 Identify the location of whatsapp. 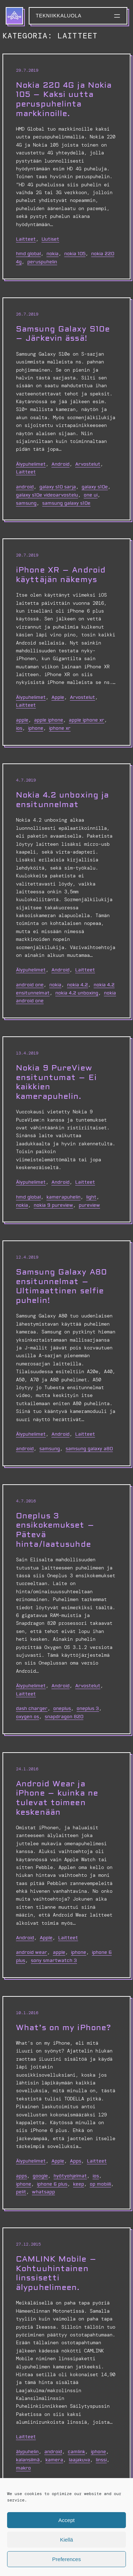
(43, 2192).